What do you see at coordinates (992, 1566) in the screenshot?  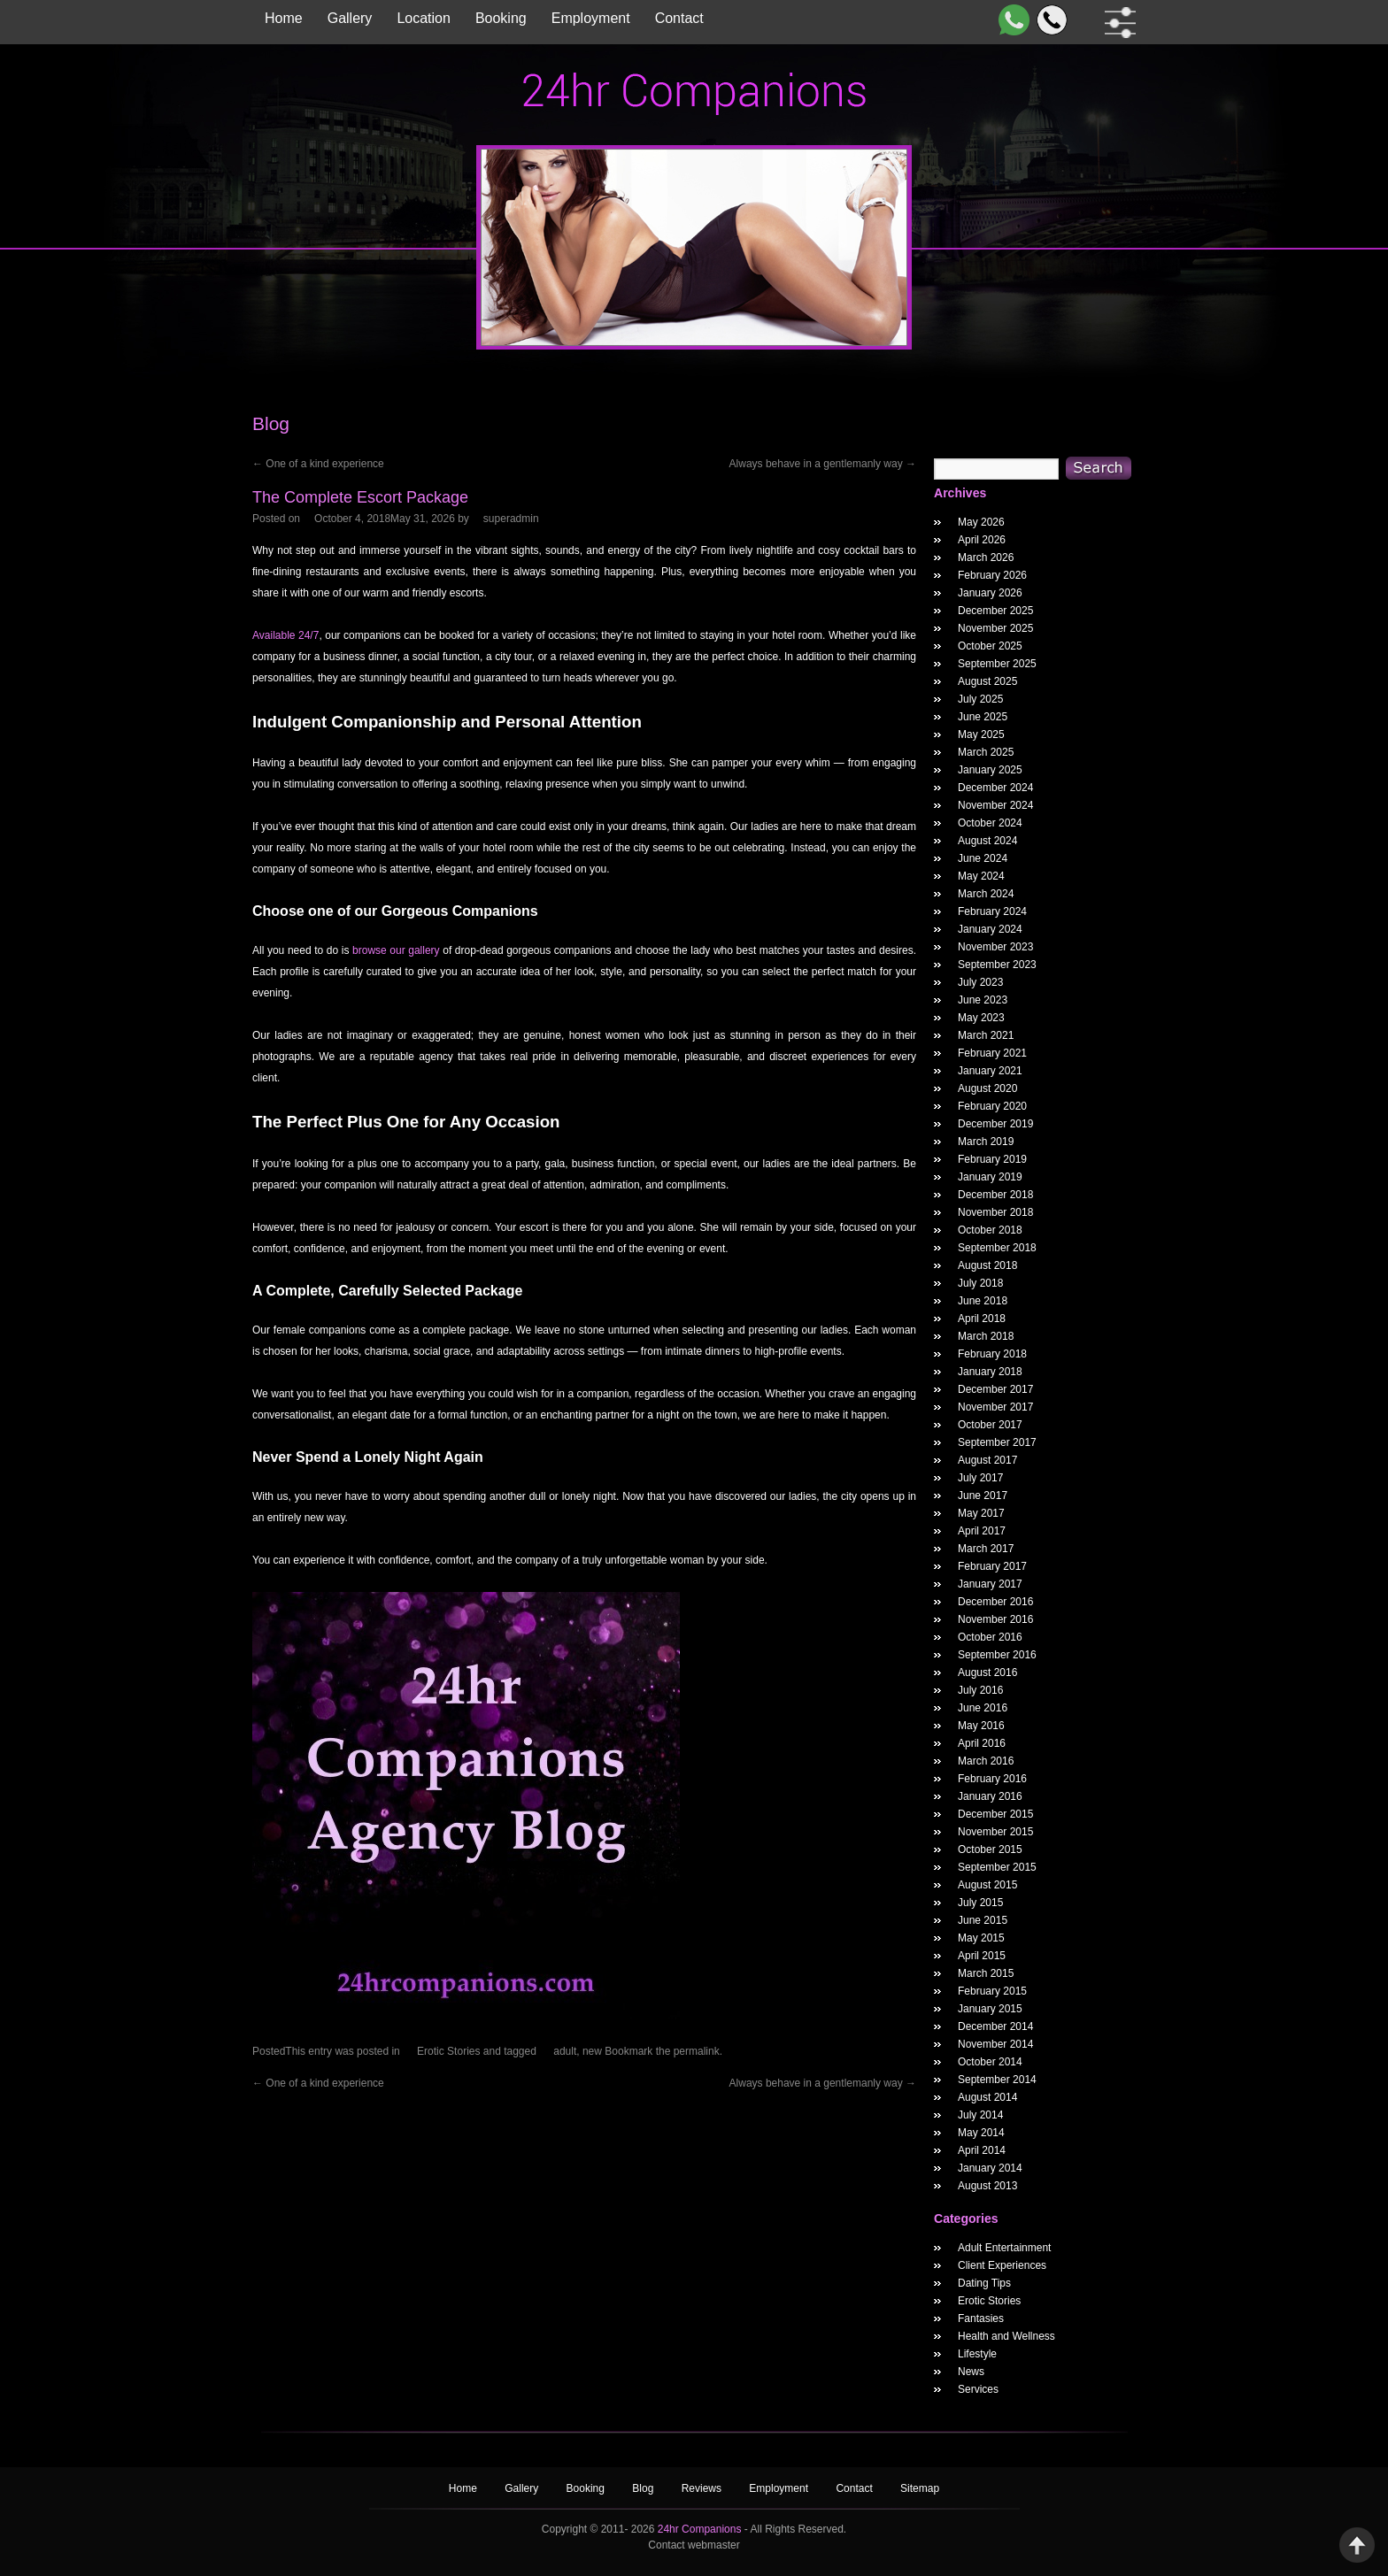 I see `February 2017 [February 2017 Widget Archieve]` at bounding box center [992, 1566].